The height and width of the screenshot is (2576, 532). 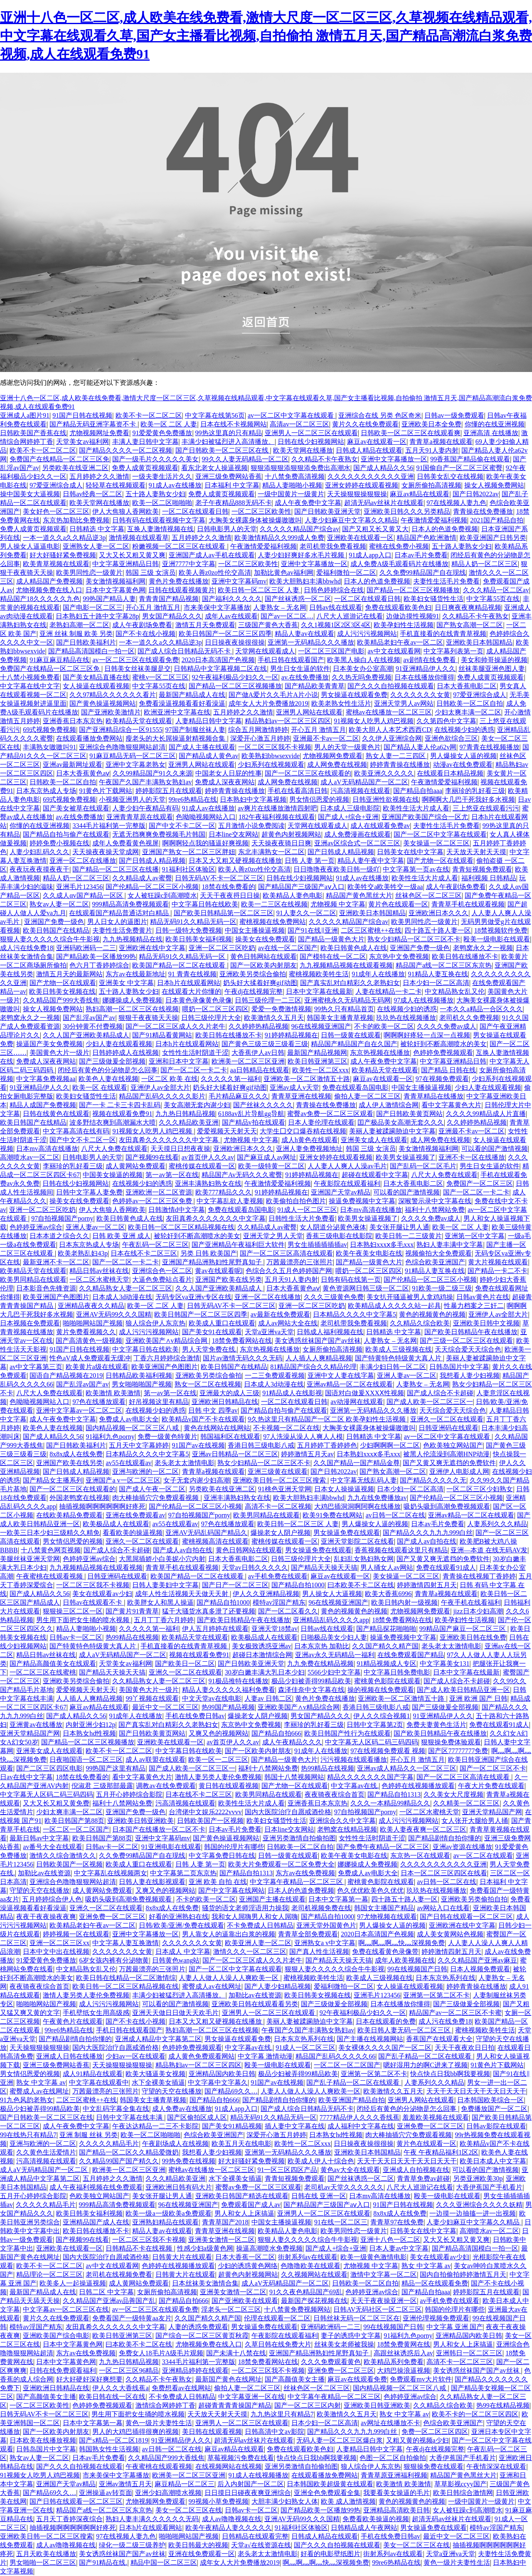 What do you see at coordinates (311, 432) in the screenshot?
I see `亚洲男人一区二区三区在线观看` at bounding box center [311, 432].